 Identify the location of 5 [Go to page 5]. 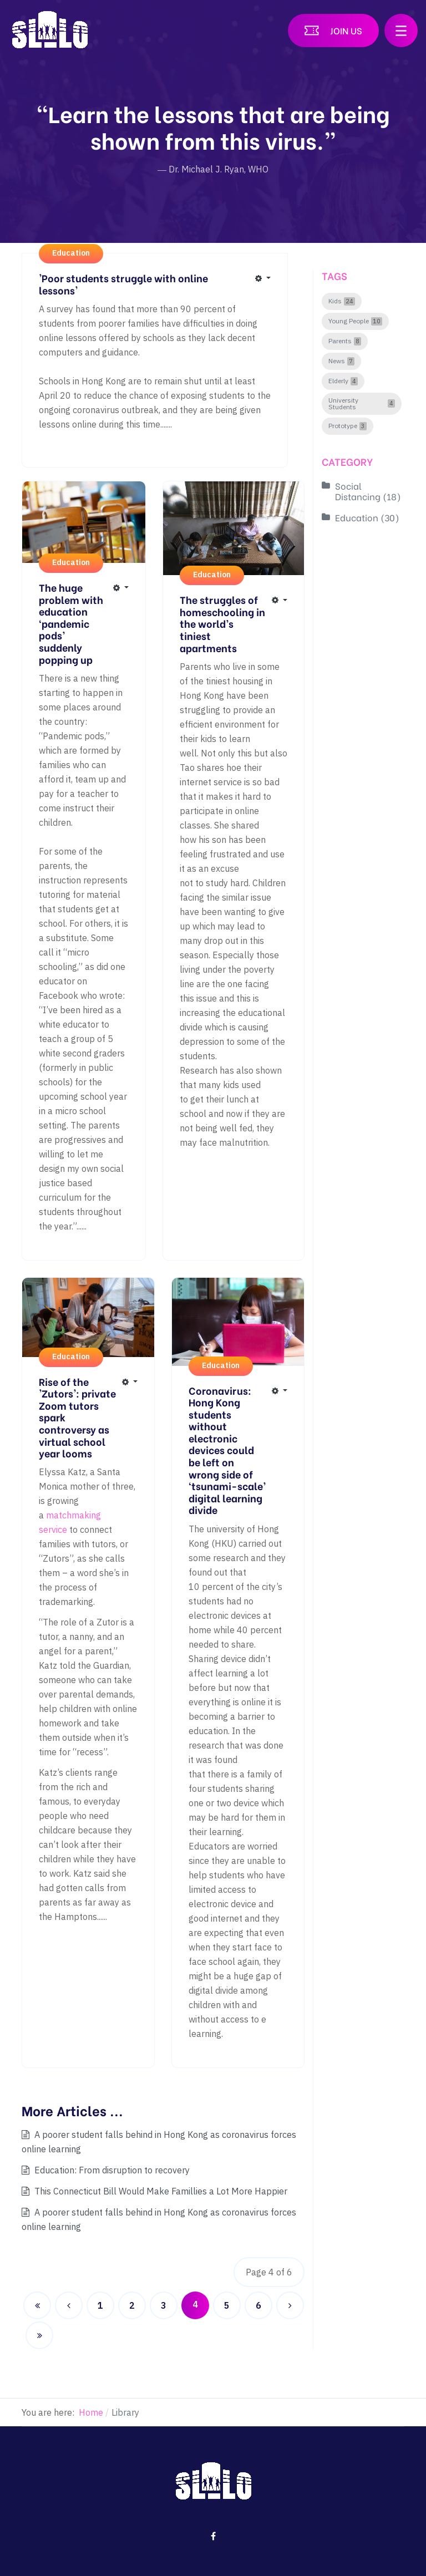
(227, 2305).